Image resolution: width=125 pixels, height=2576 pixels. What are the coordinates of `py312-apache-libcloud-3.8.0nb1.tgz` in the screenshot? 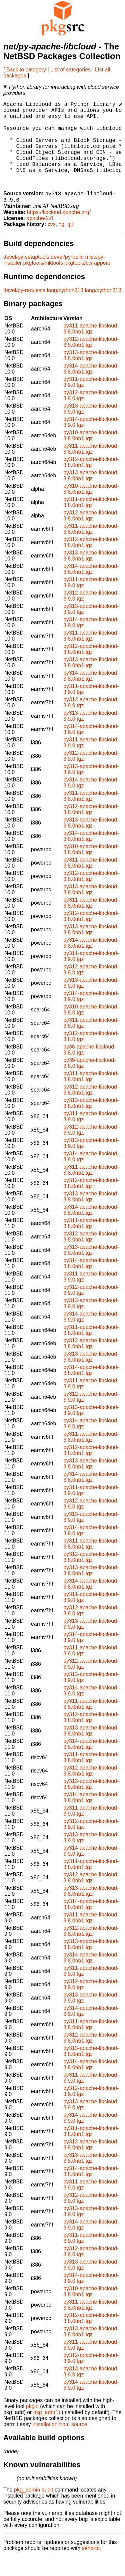 It's located at (91, 361).